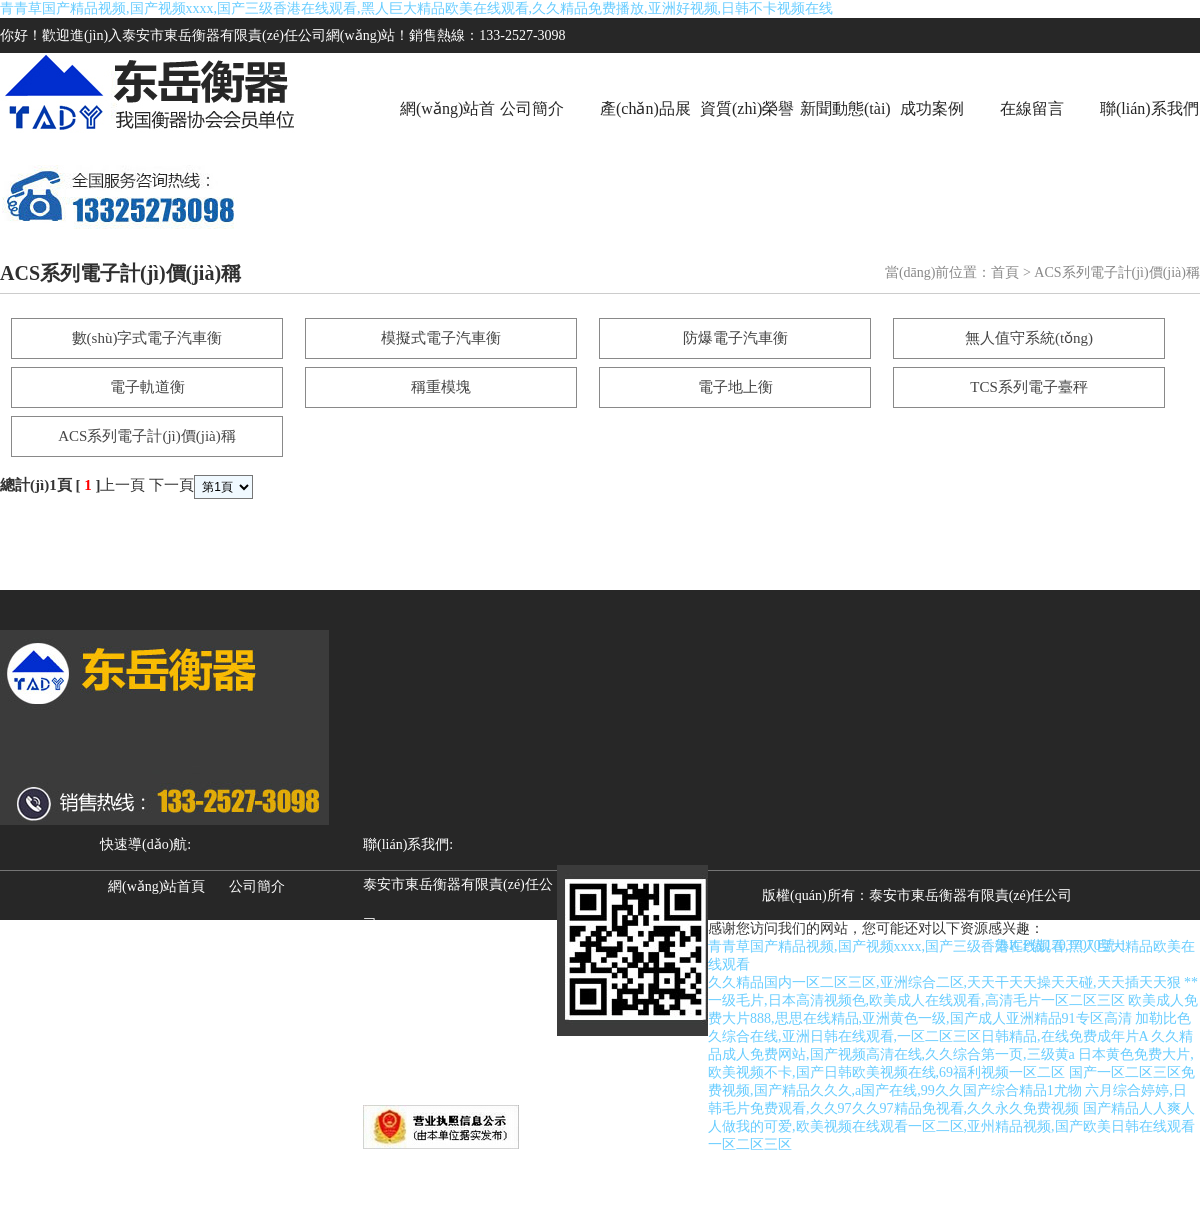  What do you see at coordinates (1005, 272) in the screenshot?
I see `首頁` at bounding box center [1005, 272].